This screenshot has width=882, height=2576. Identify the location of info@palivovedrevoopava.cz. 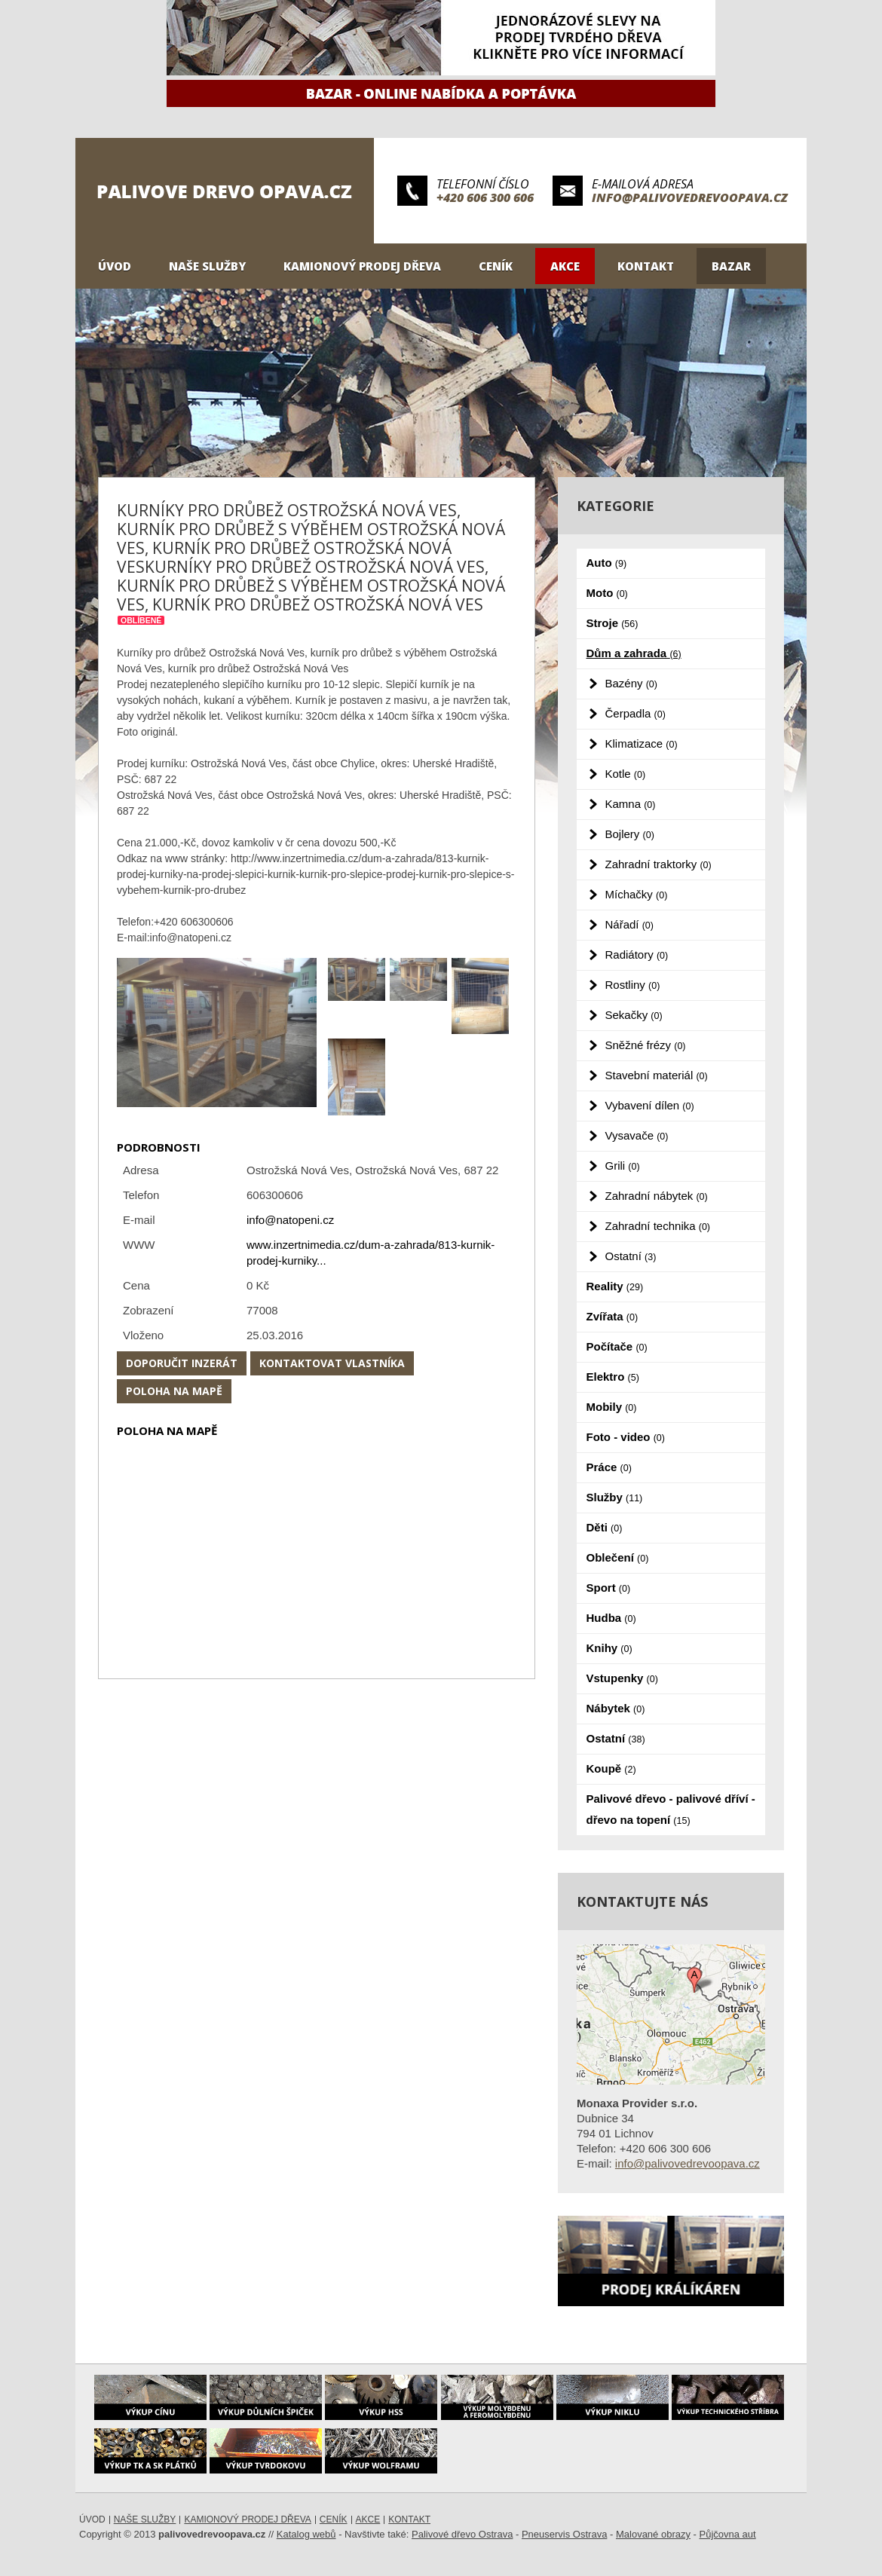
(690, 197).